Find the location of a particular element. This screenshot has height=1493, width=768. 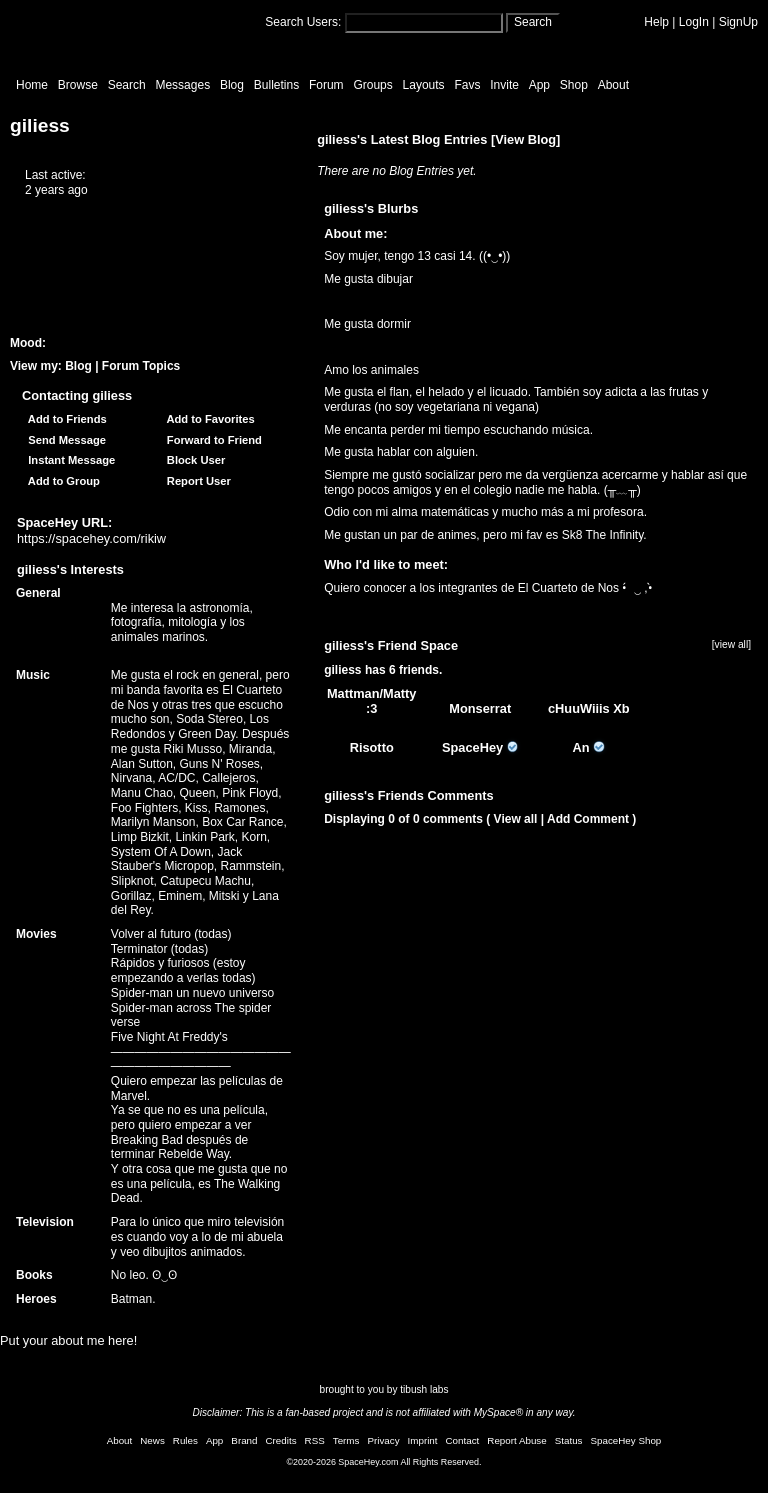

Browse is located at coordinates (78, 85).